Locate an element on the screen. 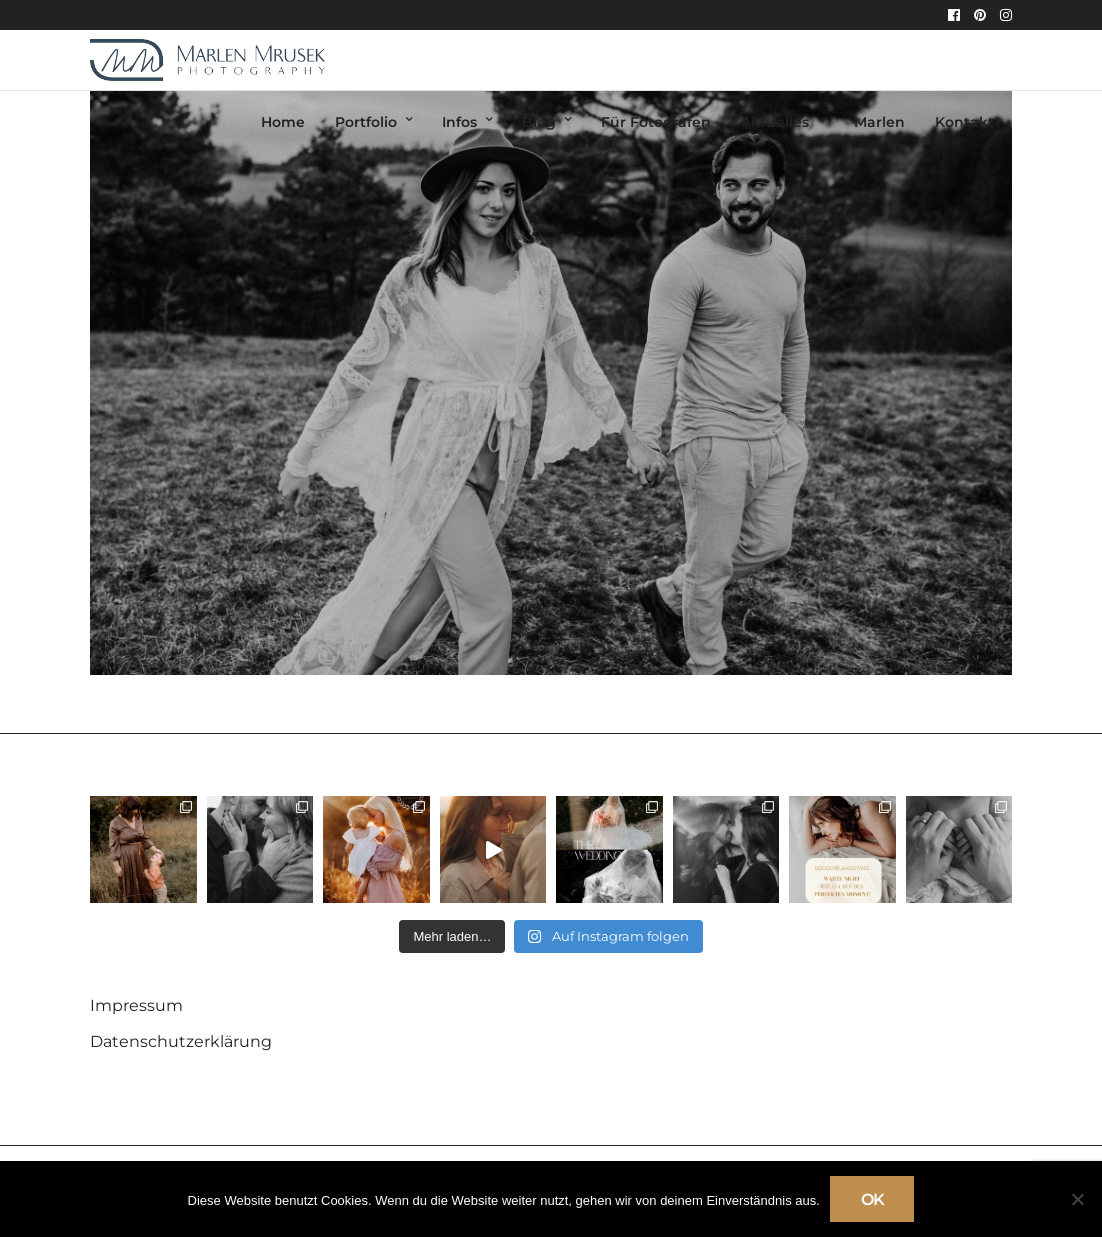  Marlen is located at coordinates (879, 122).